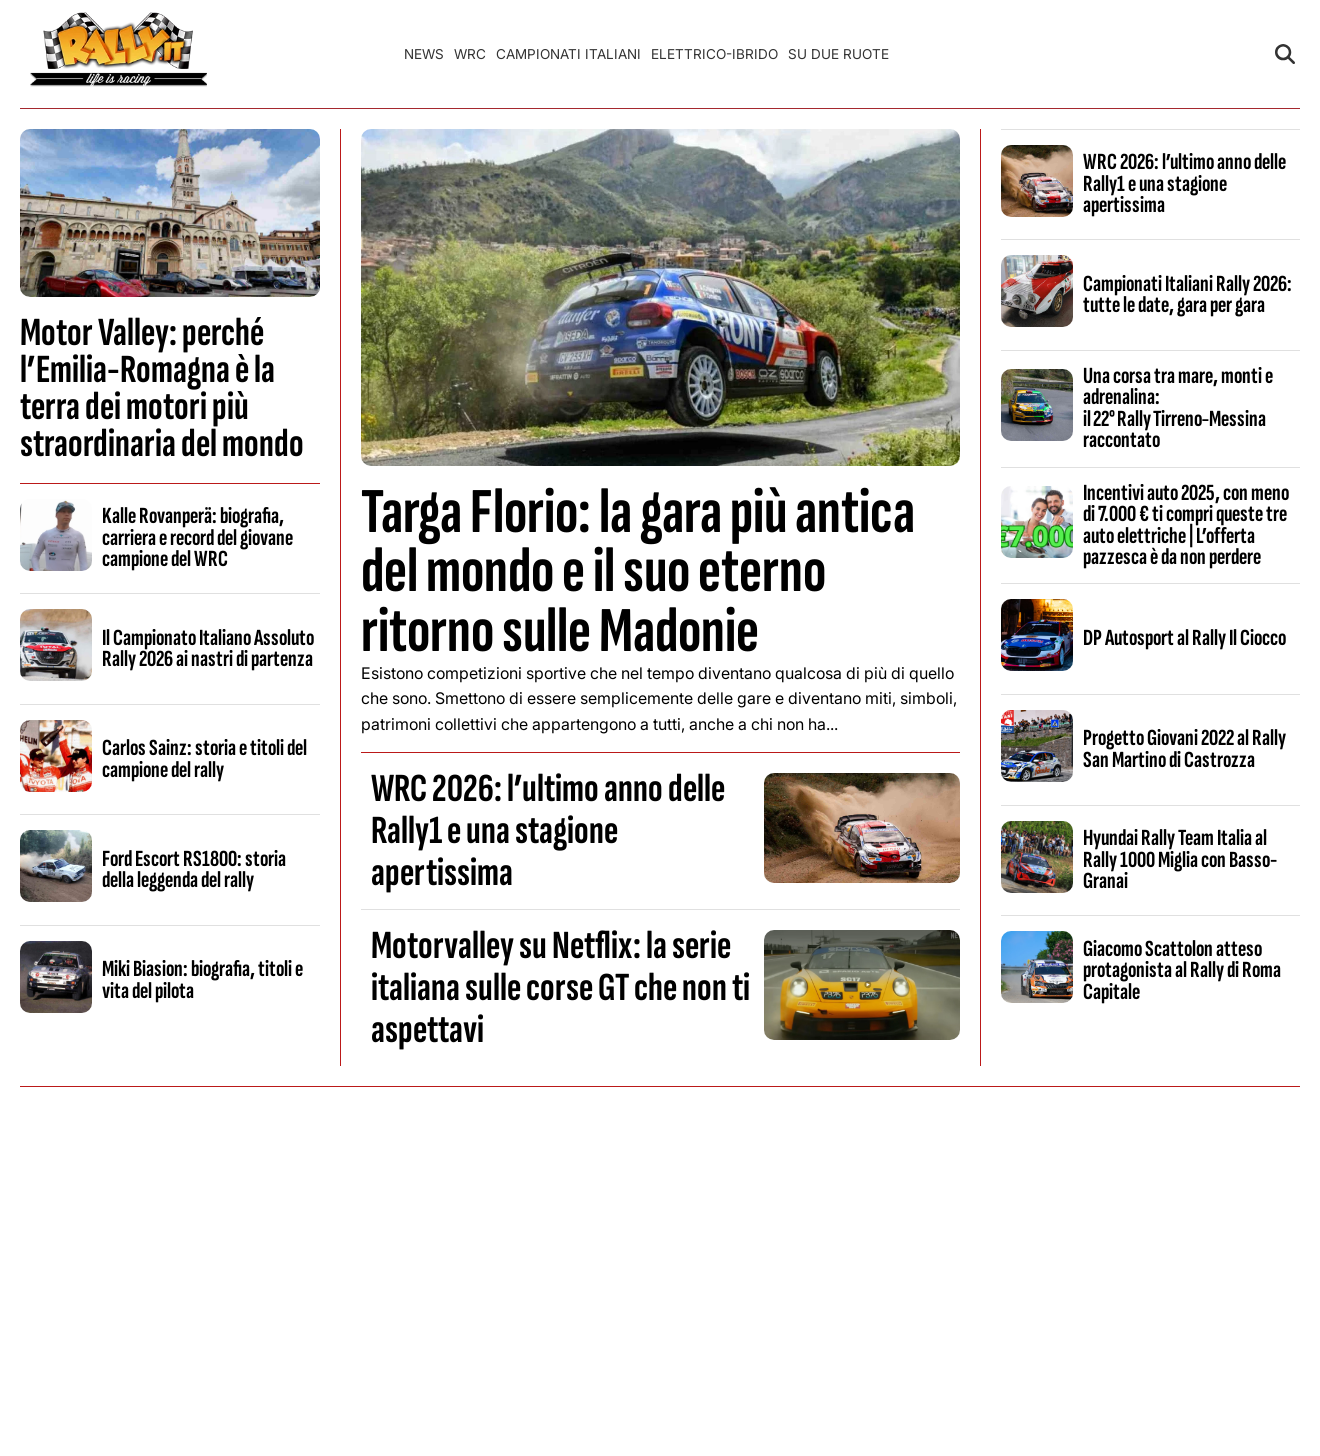 Image resolution: width=1320 pixels, height=1456 pixels. I want to click on Ford Escort RS1800: storia della leggenda del rally, so click(194, 869).